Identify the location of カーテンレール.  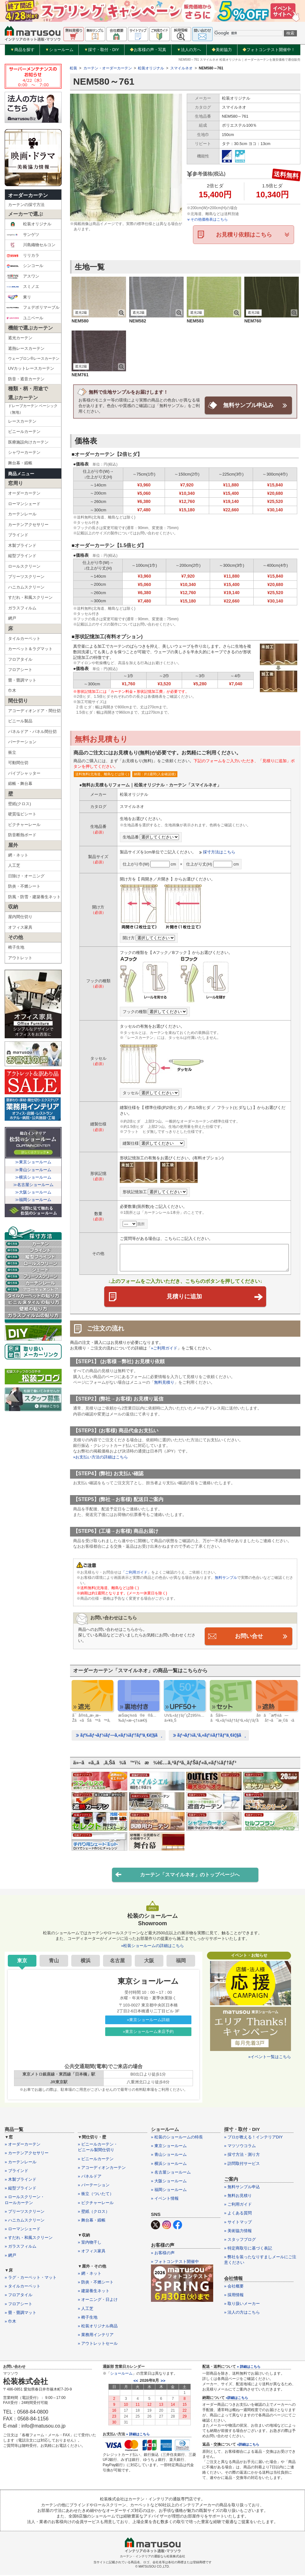
(22, 514).